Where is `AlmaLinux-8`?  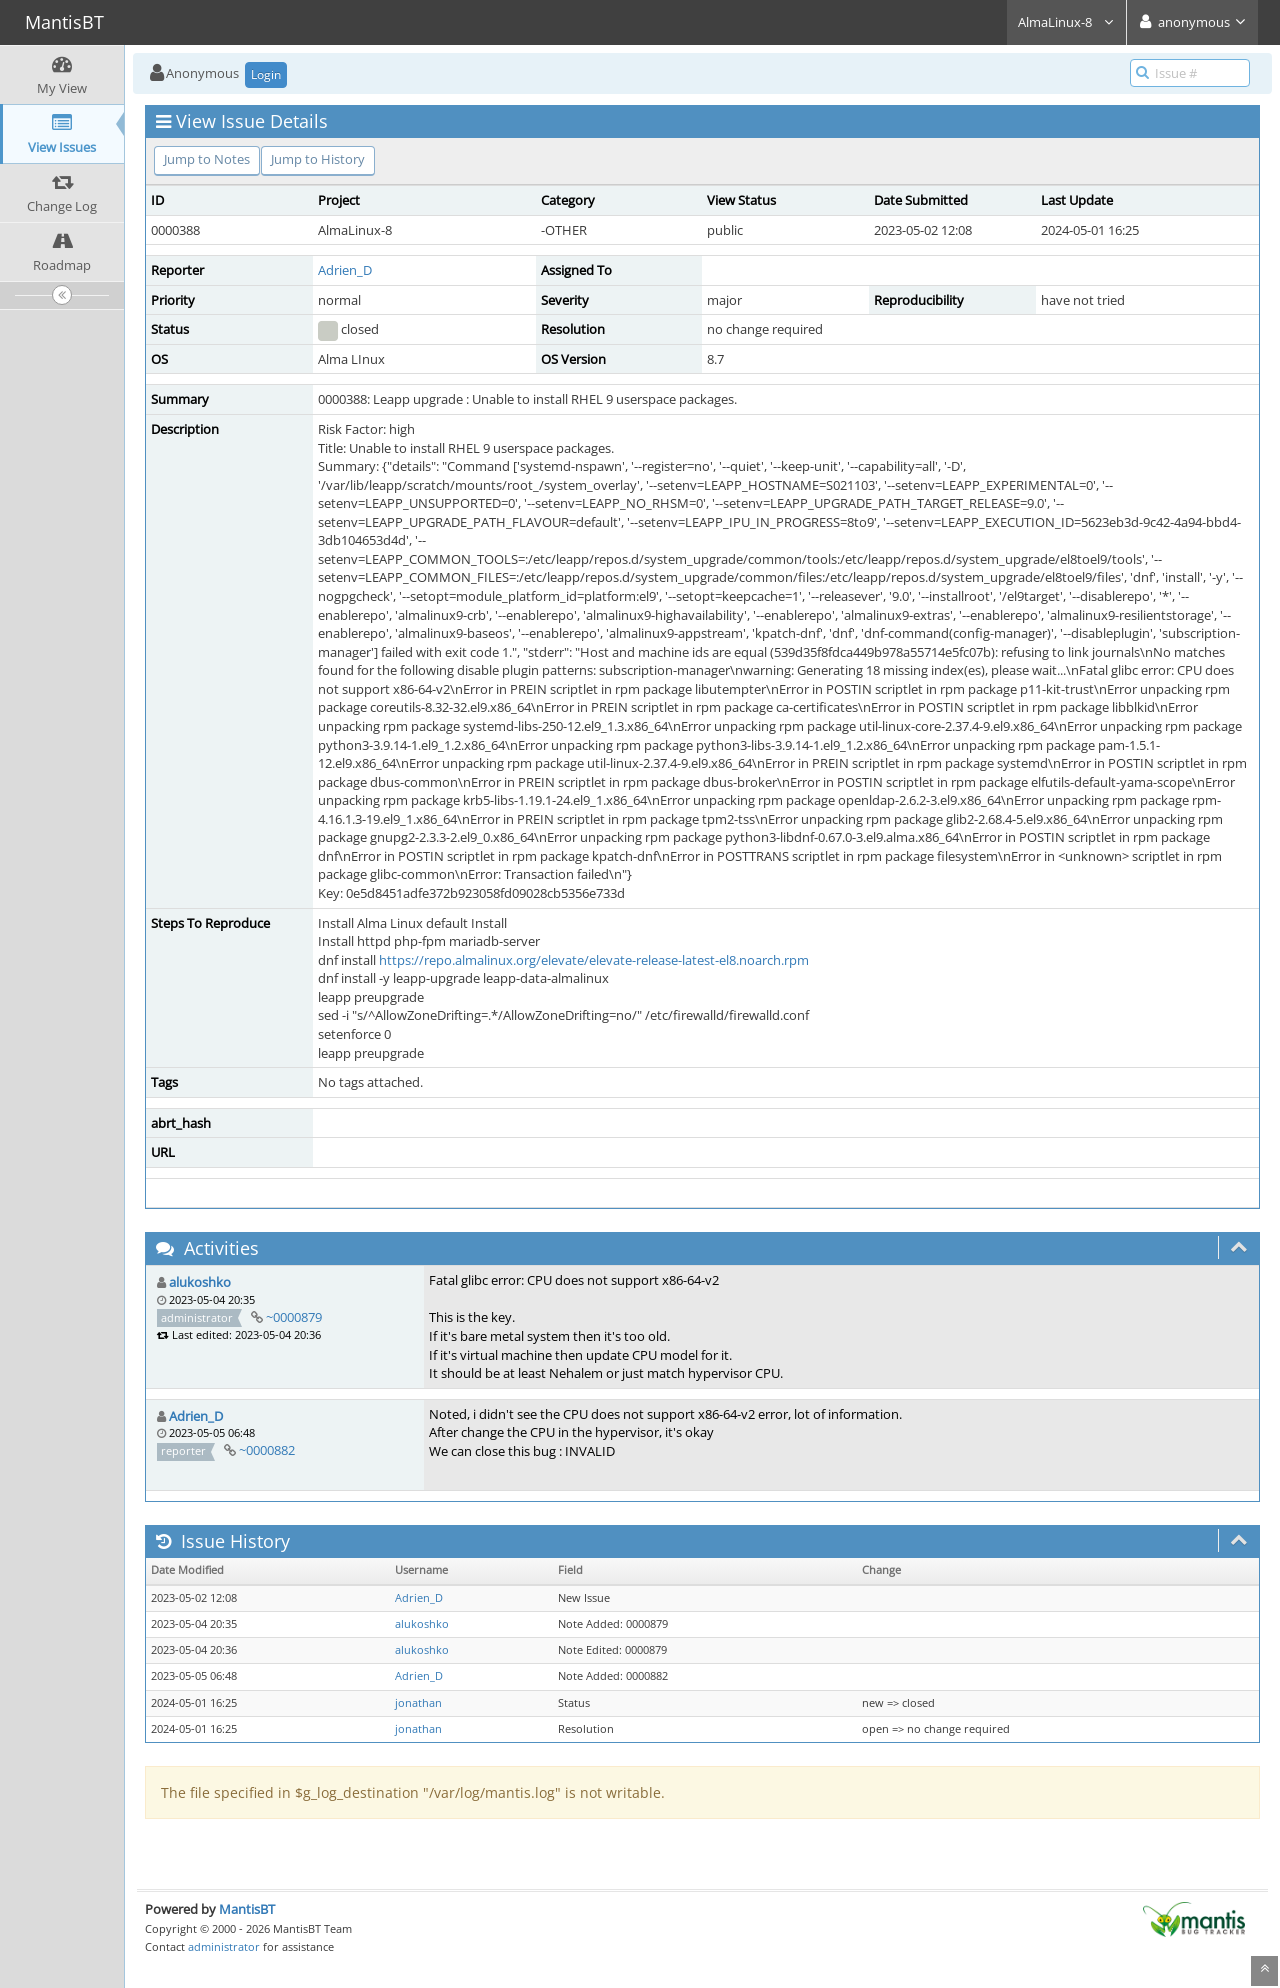 AlmaLinux-8 is located at coordinates (1066, 22).